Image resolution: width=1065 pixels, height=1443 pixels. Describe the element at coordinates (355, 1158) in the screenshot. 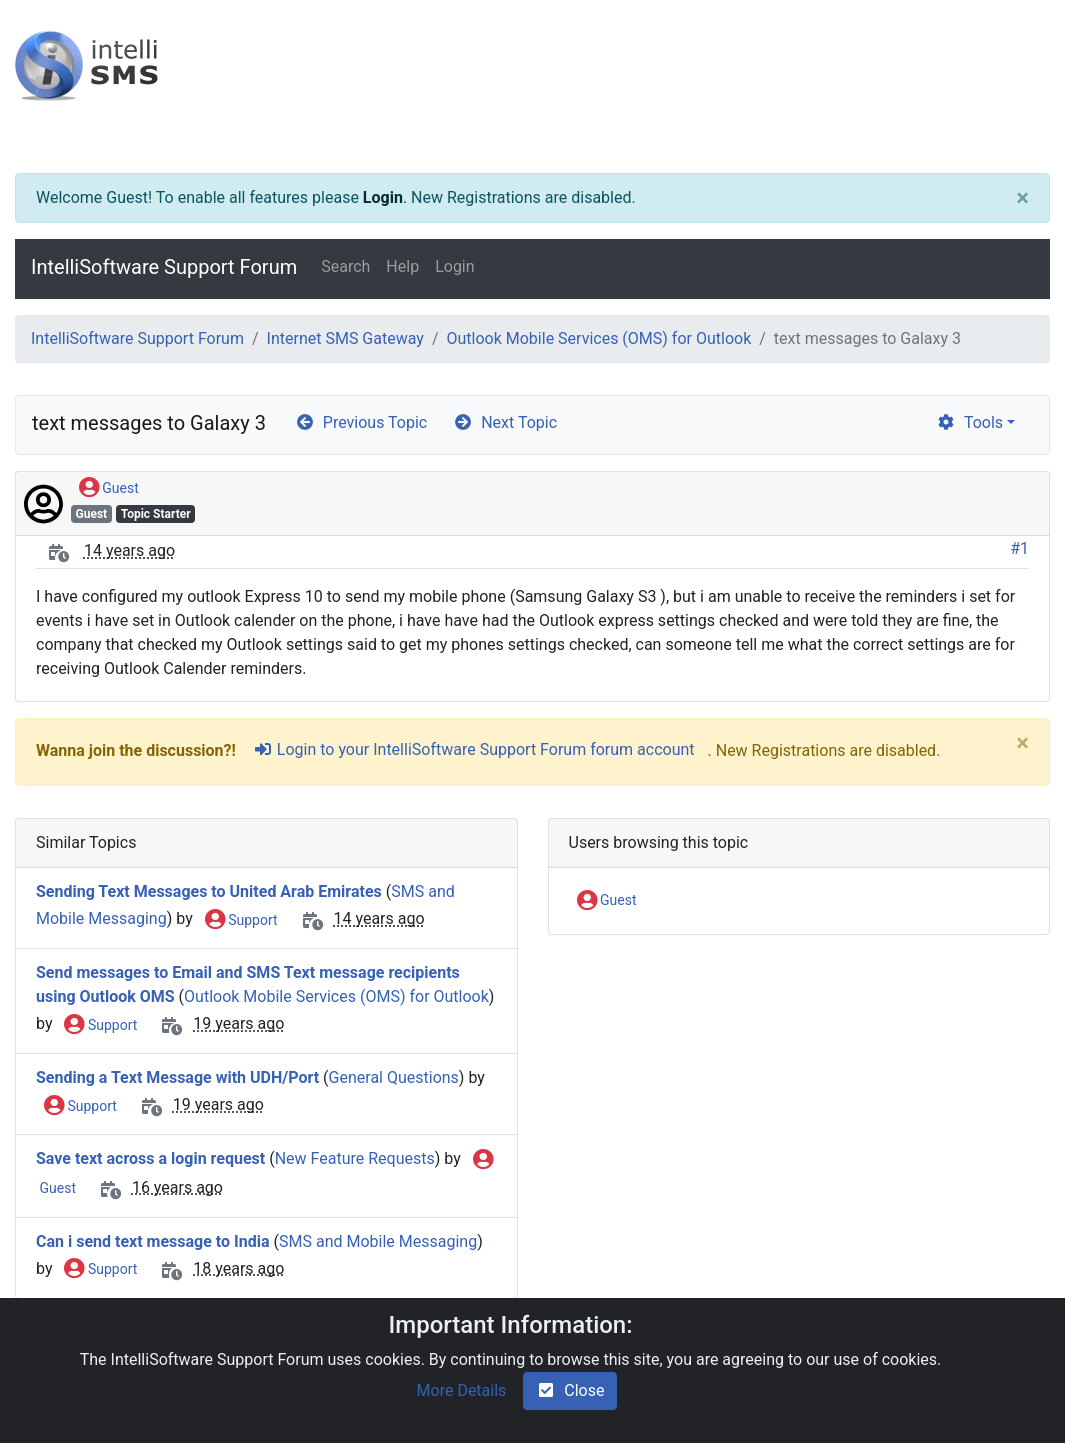

I see `New Feature Requests` at that location.